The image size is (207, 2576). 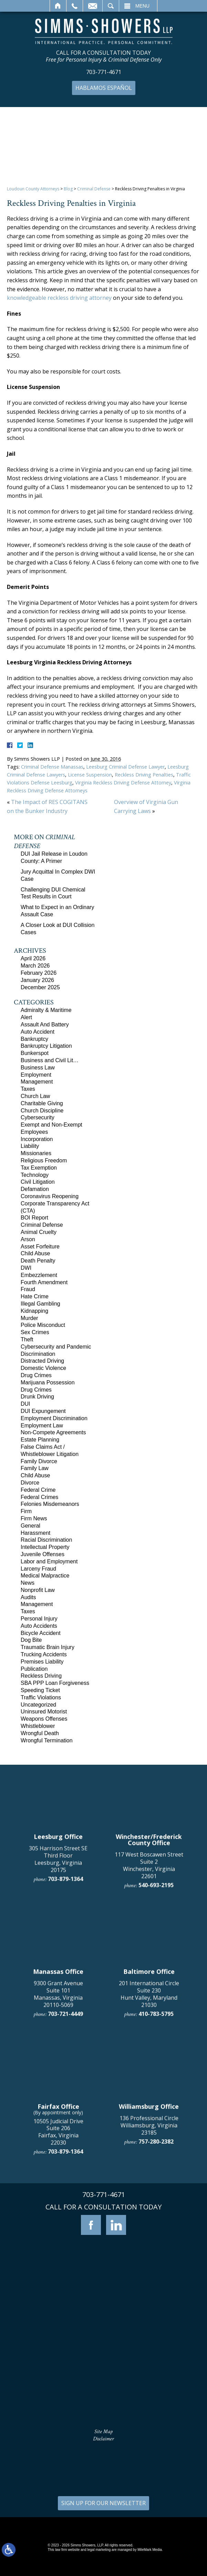 What do you see at coordinates (38, 1067) in the screenshot?
I see `Business Law` at bounding box center [38, 1067].